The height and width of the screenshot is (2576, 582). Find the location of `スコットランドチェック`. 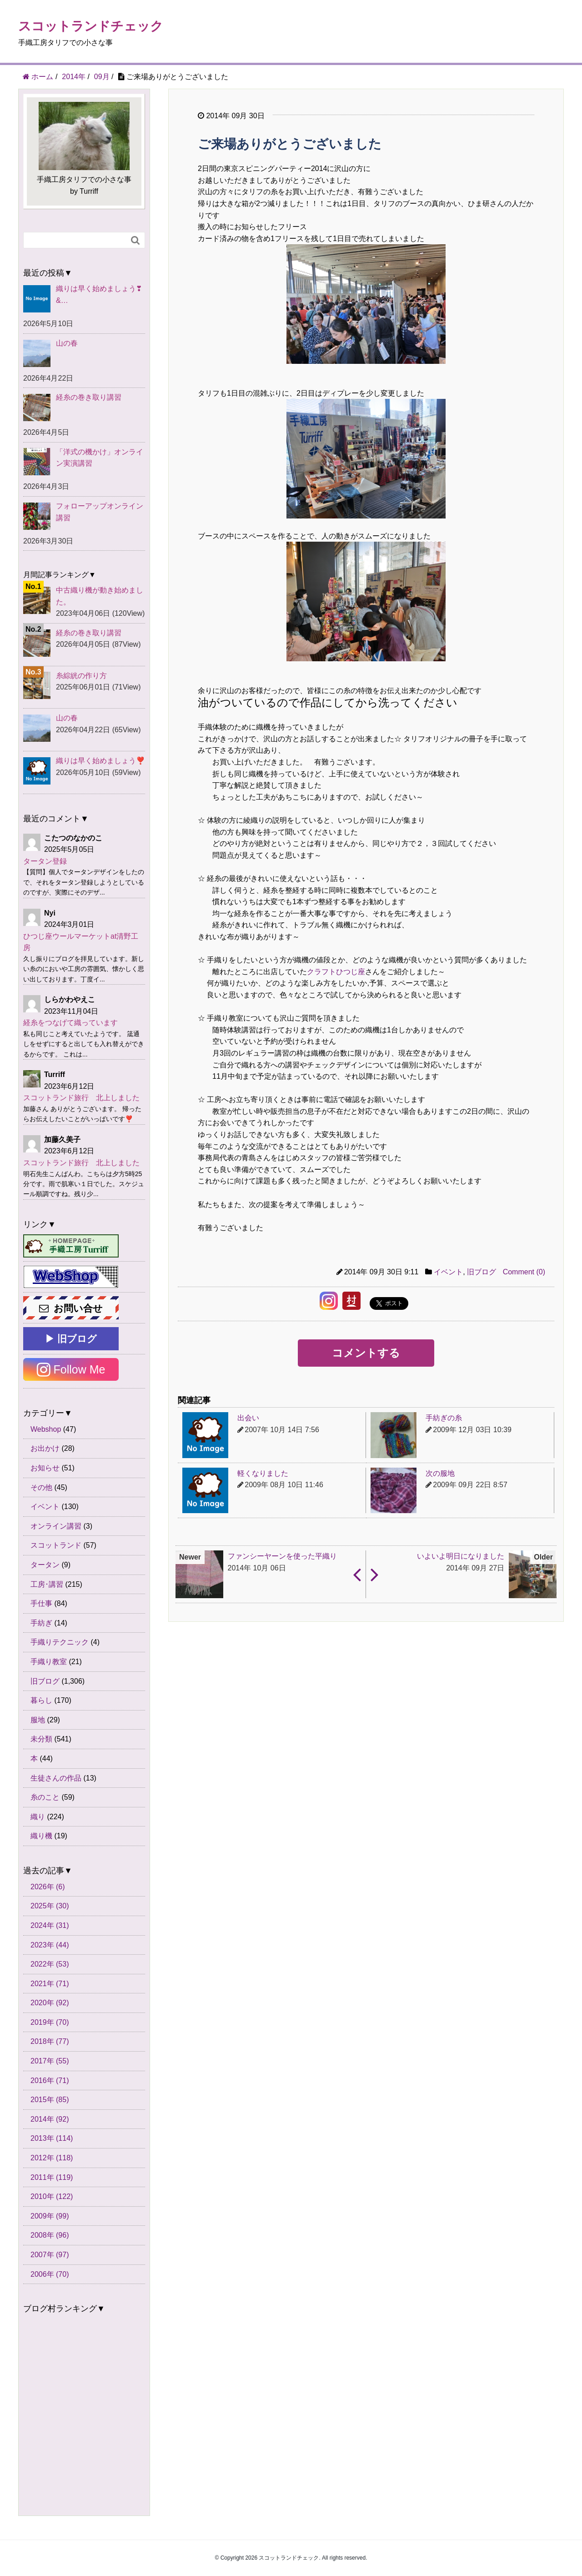

スコットランドチェック is located at coordinates (90, 26).